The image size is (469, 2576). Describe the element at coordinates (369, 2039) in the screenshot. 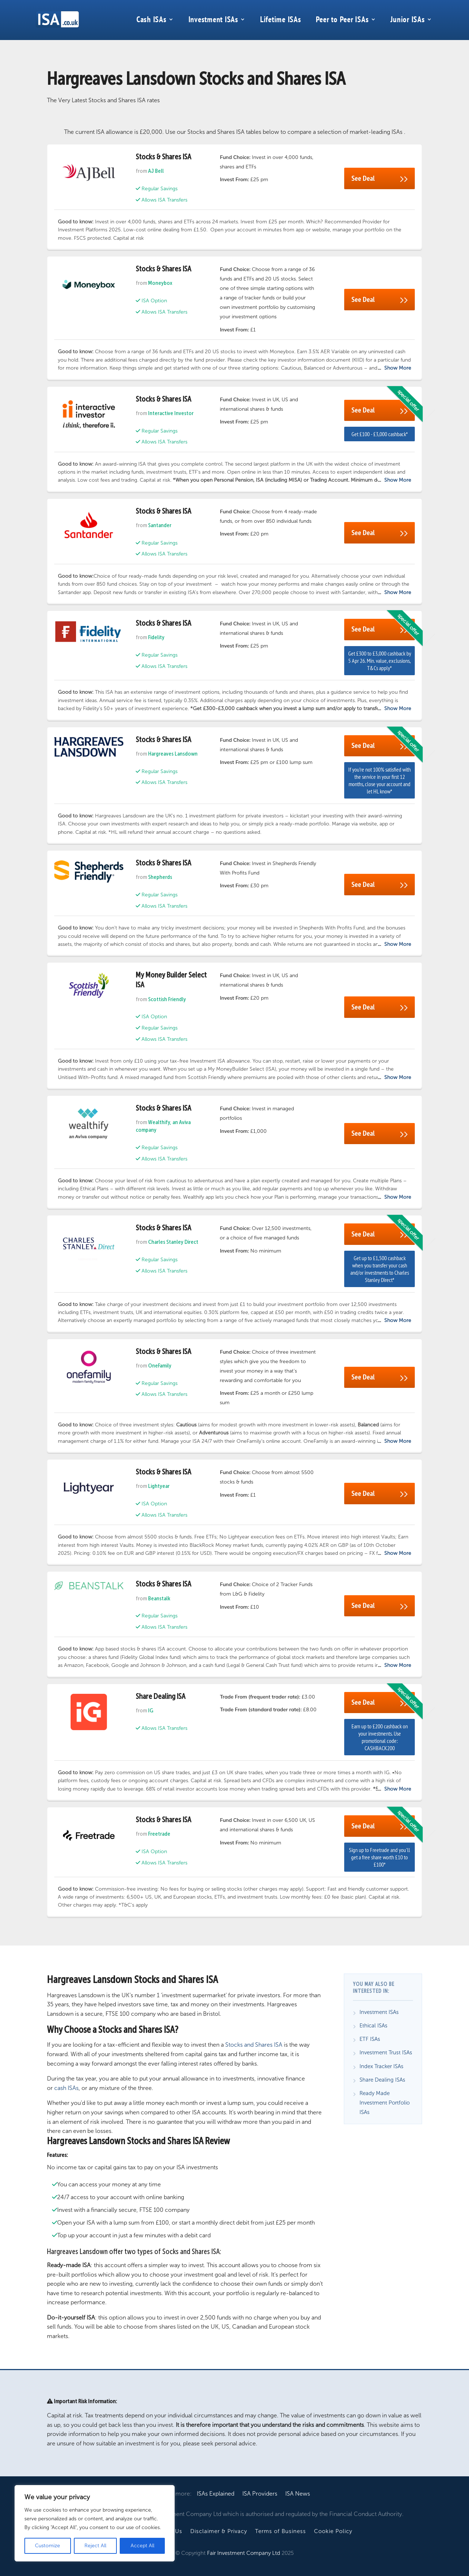

I see `ETF ISAs` at that location.